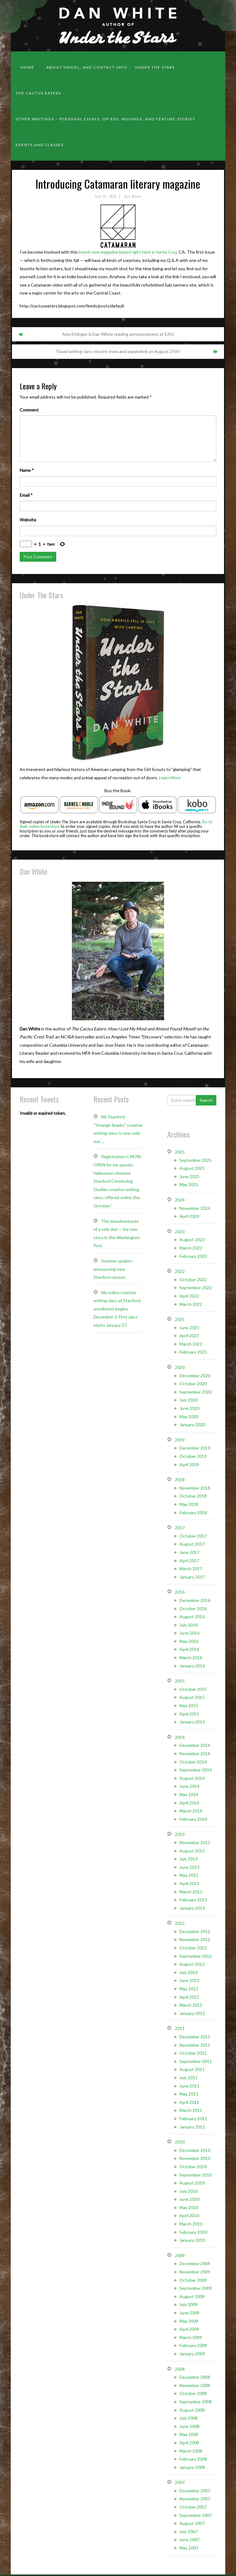 The image size is (236, 2576). Describe the element at coordinates (189, 2215) in the screenshot. I see `April 2010` at that location.